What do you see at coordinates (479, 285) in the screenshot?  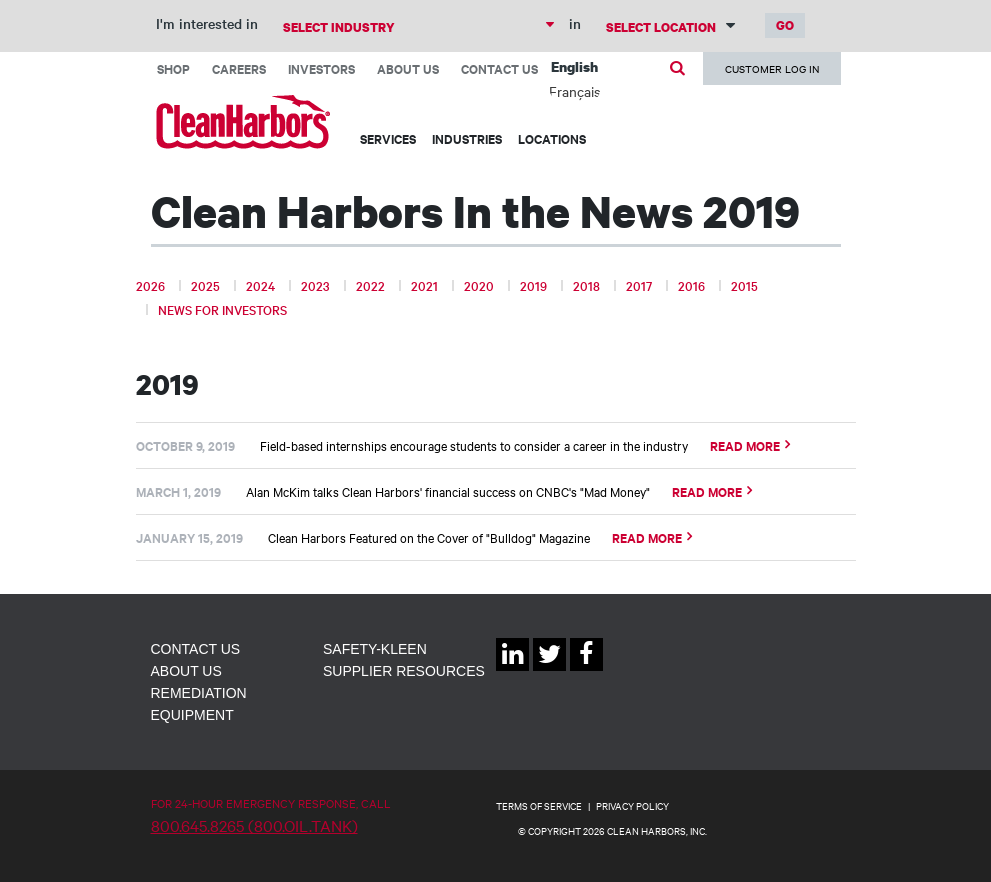 I see `2020` at bounding box center [479, 285].